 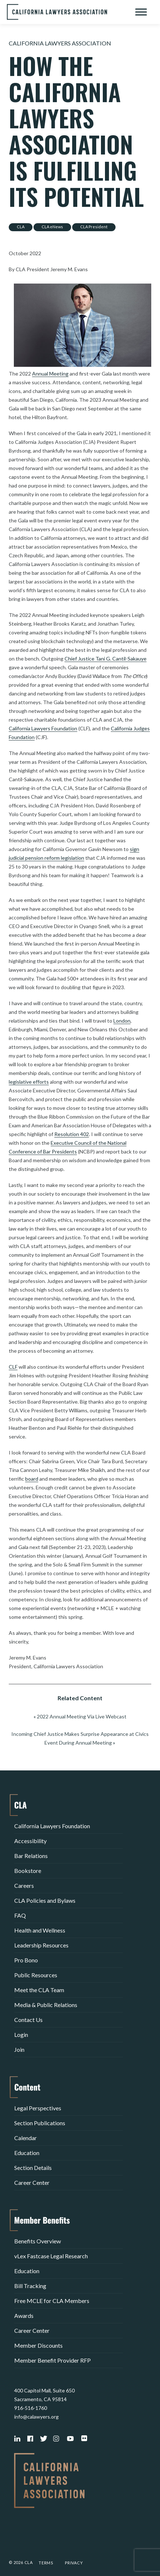 I want to click on Career Center, so click(x=32, y=2182).